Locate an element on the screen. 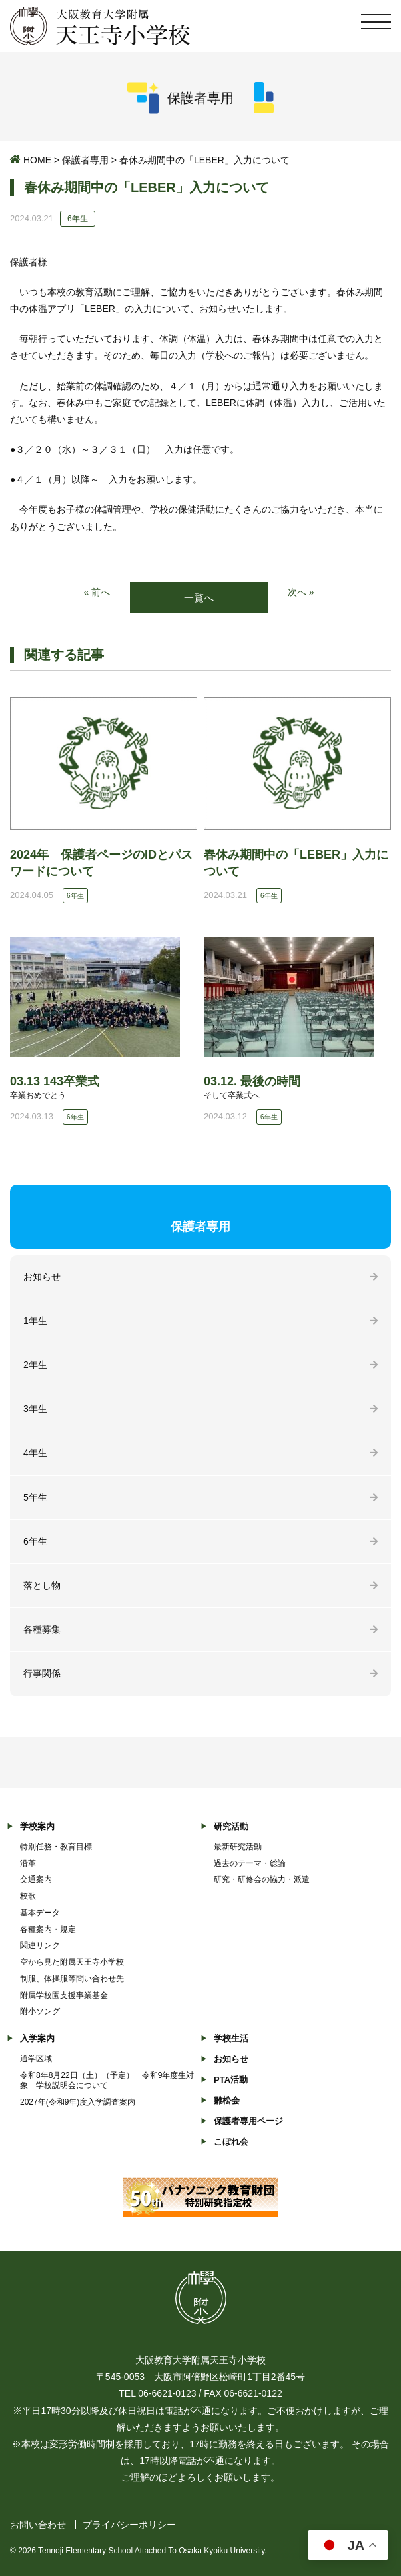  1年生 is located at coordinates (35, 1320).